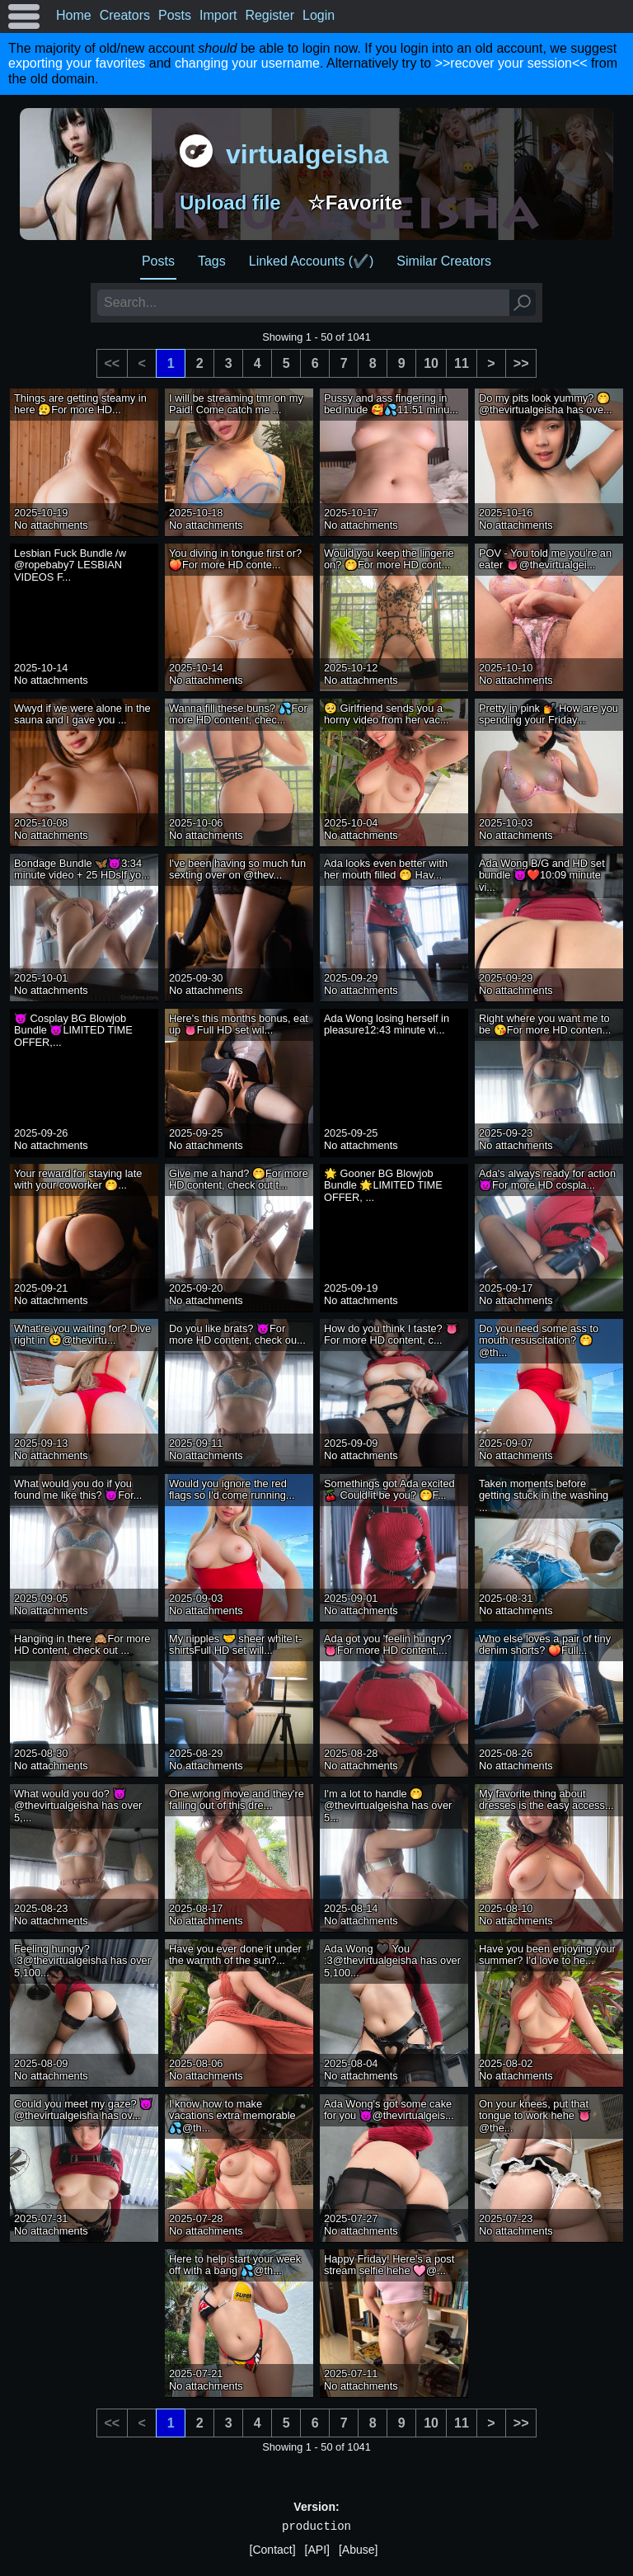 This screenshot has height=2576, width=633. Describe the element at coordinates (174, 15) in the screenshot. I see `Posts` at that location.